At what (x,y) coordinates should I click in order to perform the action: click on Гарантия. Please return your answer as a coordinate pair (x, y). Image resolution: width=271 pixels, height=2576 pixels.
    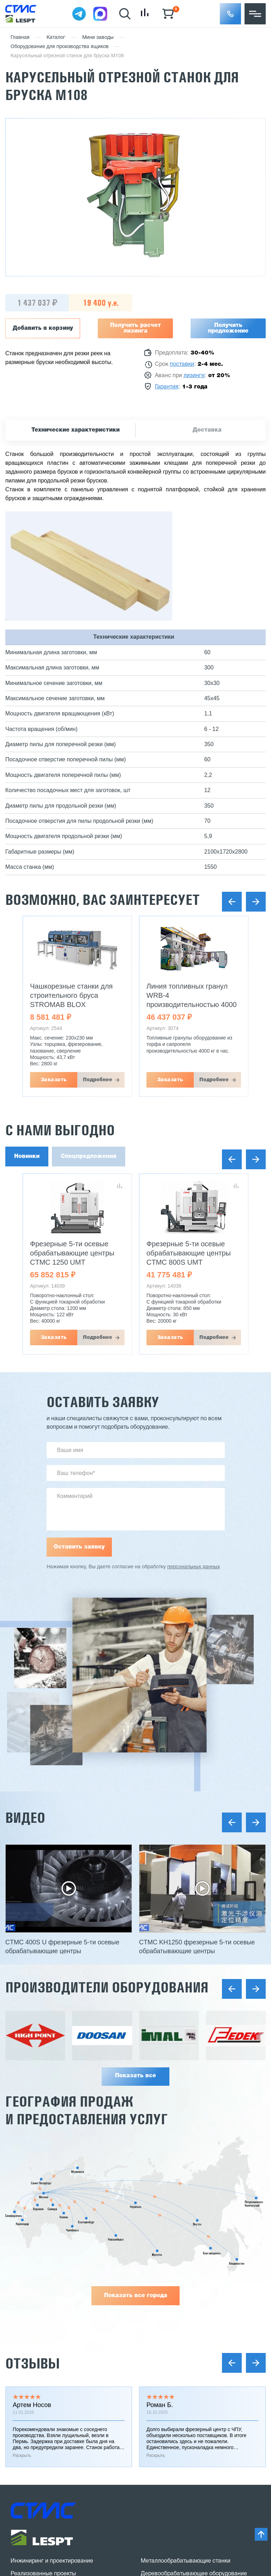
    Looking at the image, I should click on (167, 387).